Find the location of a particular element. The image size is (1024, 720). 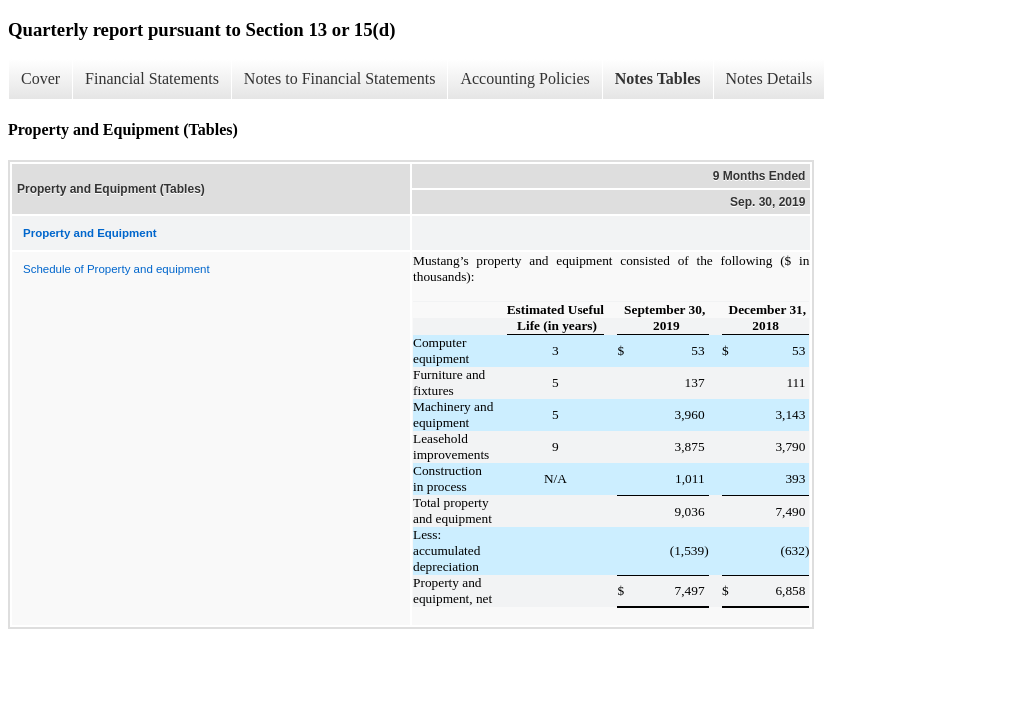

Financial Statements is located at coordinates (152, 78).